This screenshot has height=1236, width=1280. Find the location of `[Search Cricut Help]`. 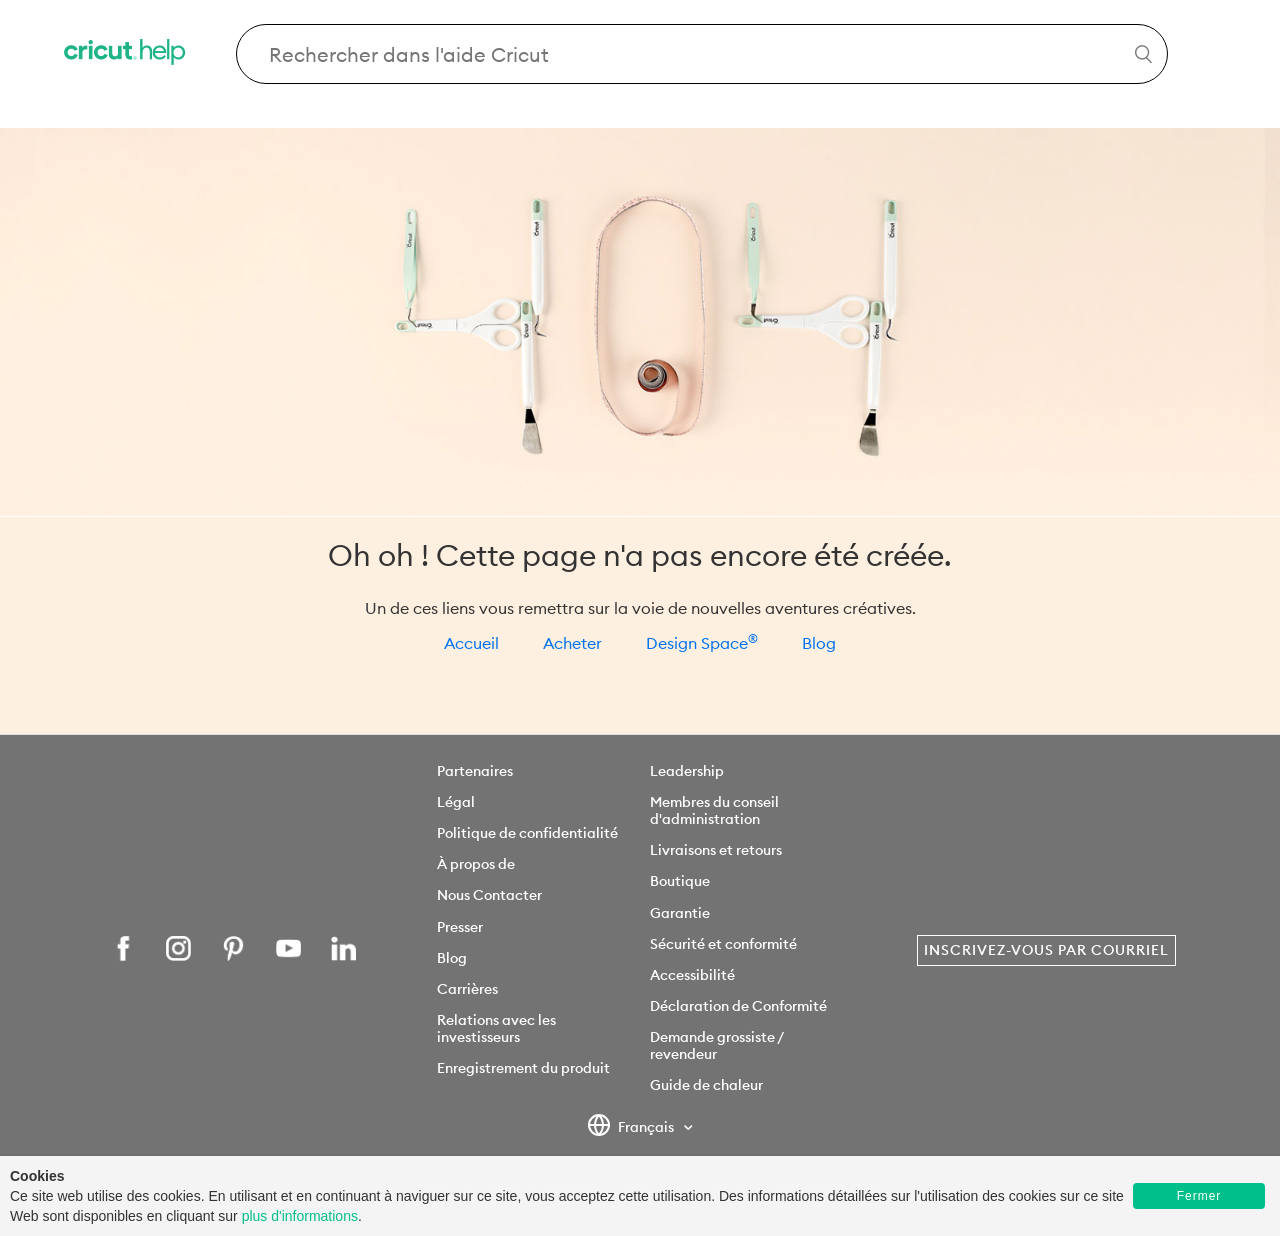

[Search Cricut Help] is located at coordinates (702, 54).